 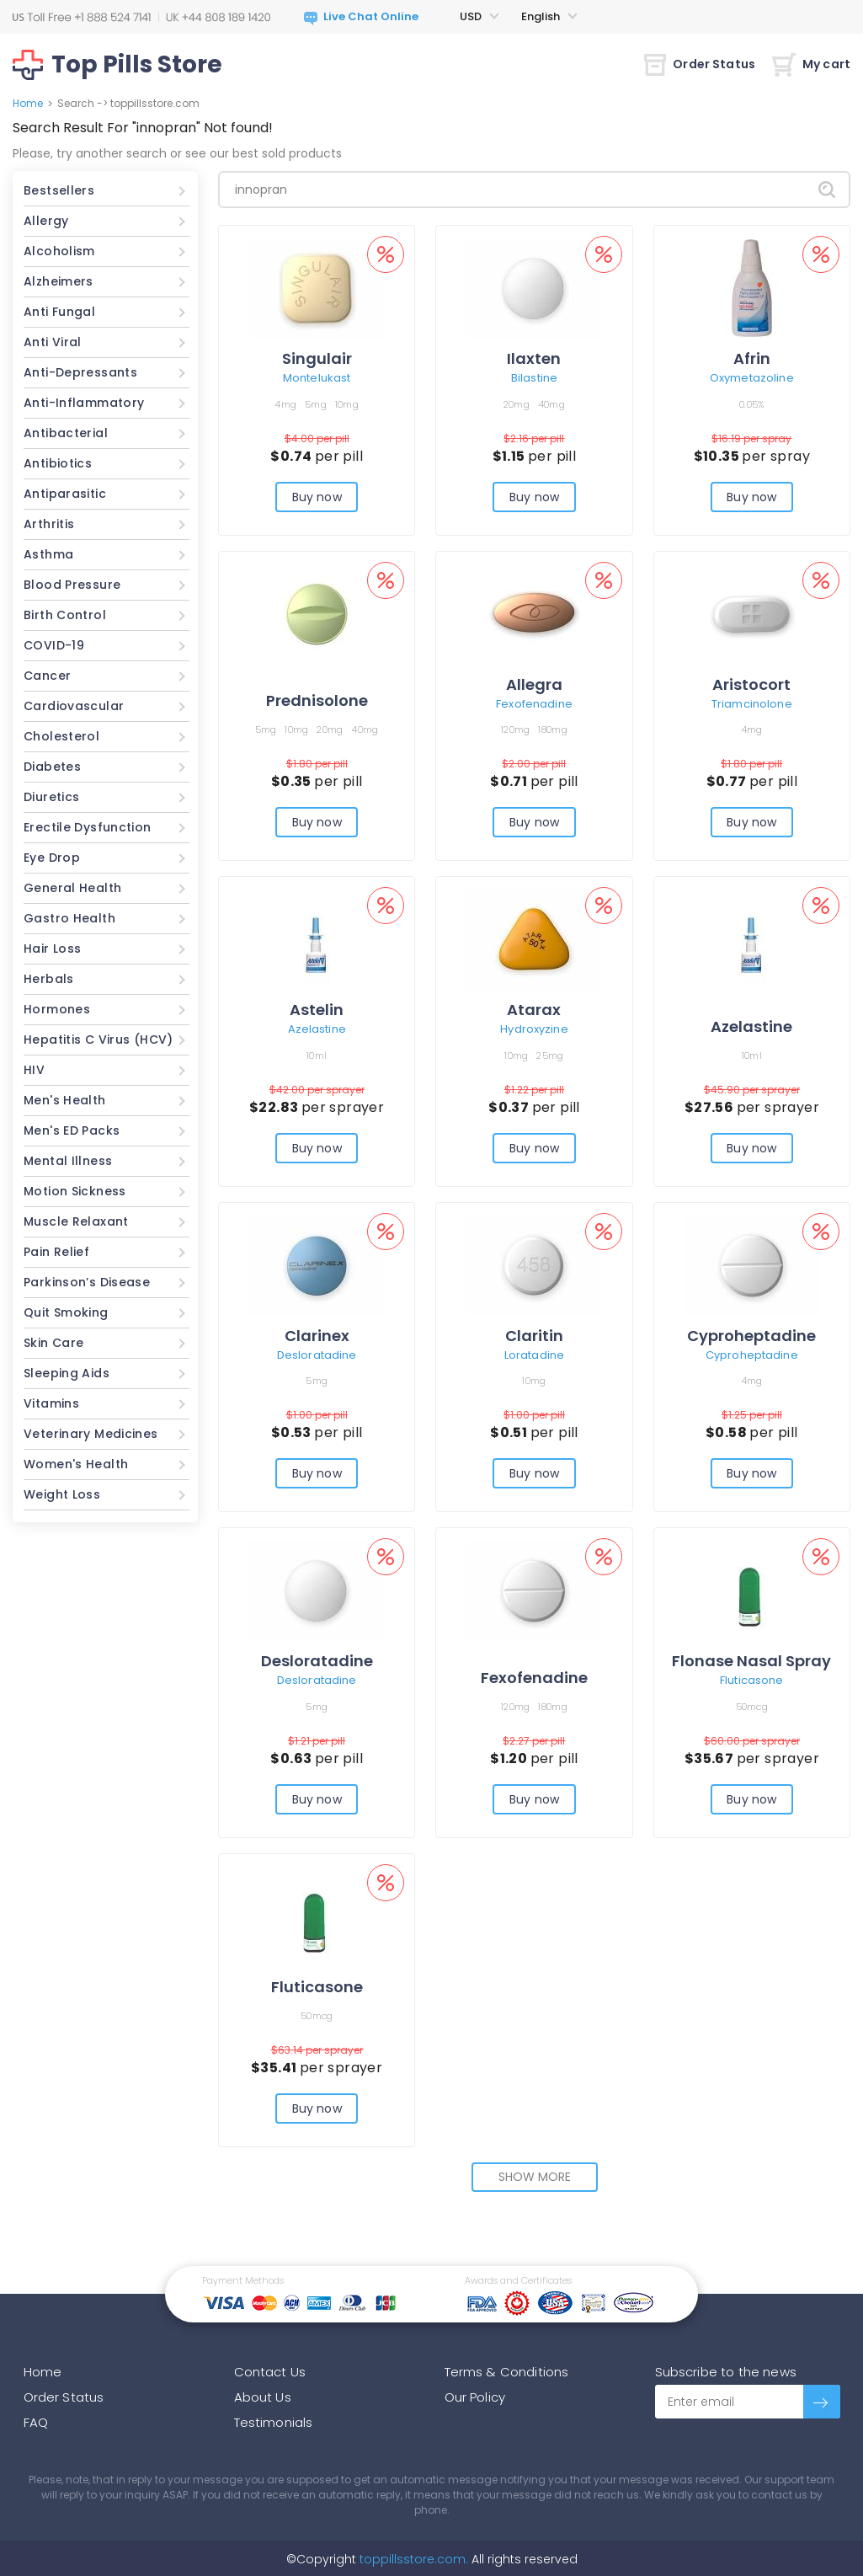 I want to click on Desloratadine, so click(x=317, y=1355).